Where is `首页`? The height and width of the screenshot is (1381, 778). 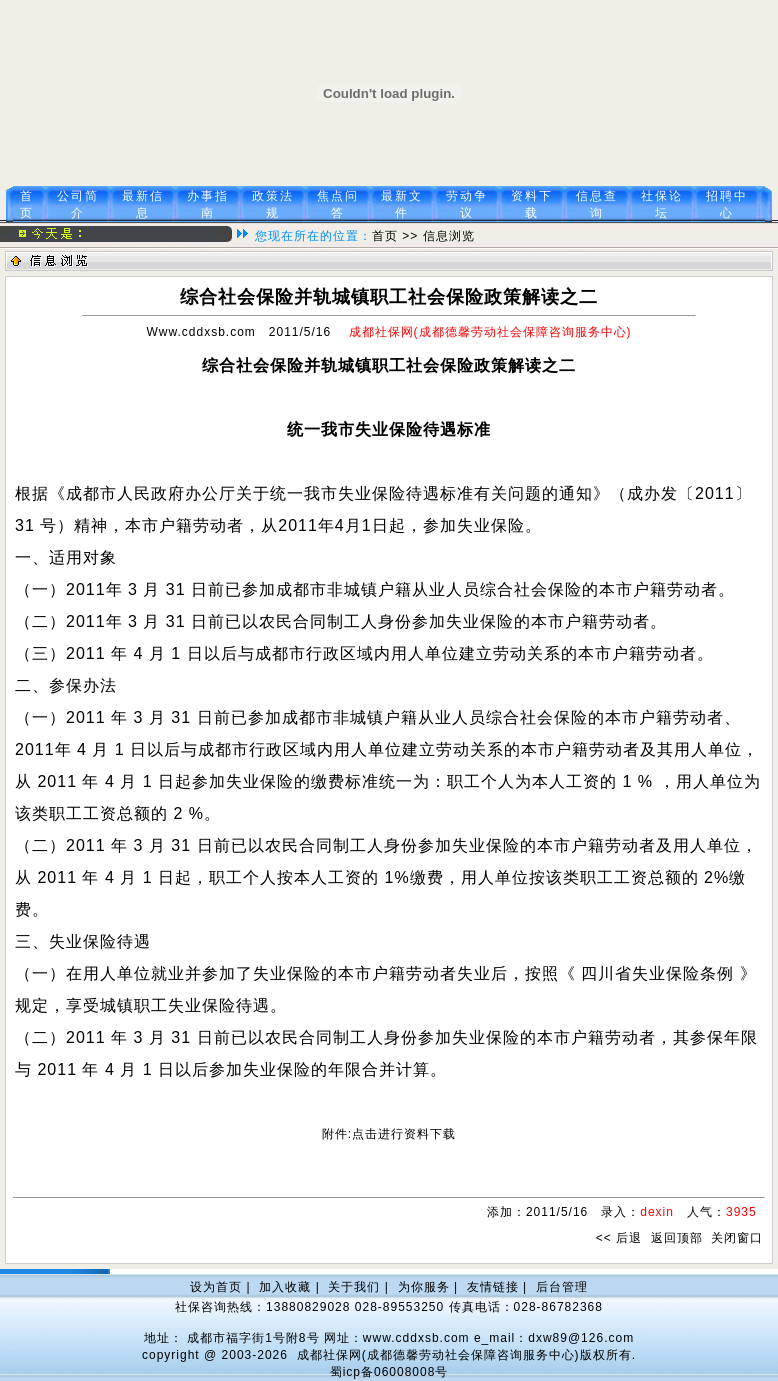
首页 is located at coordinates (385, 236).